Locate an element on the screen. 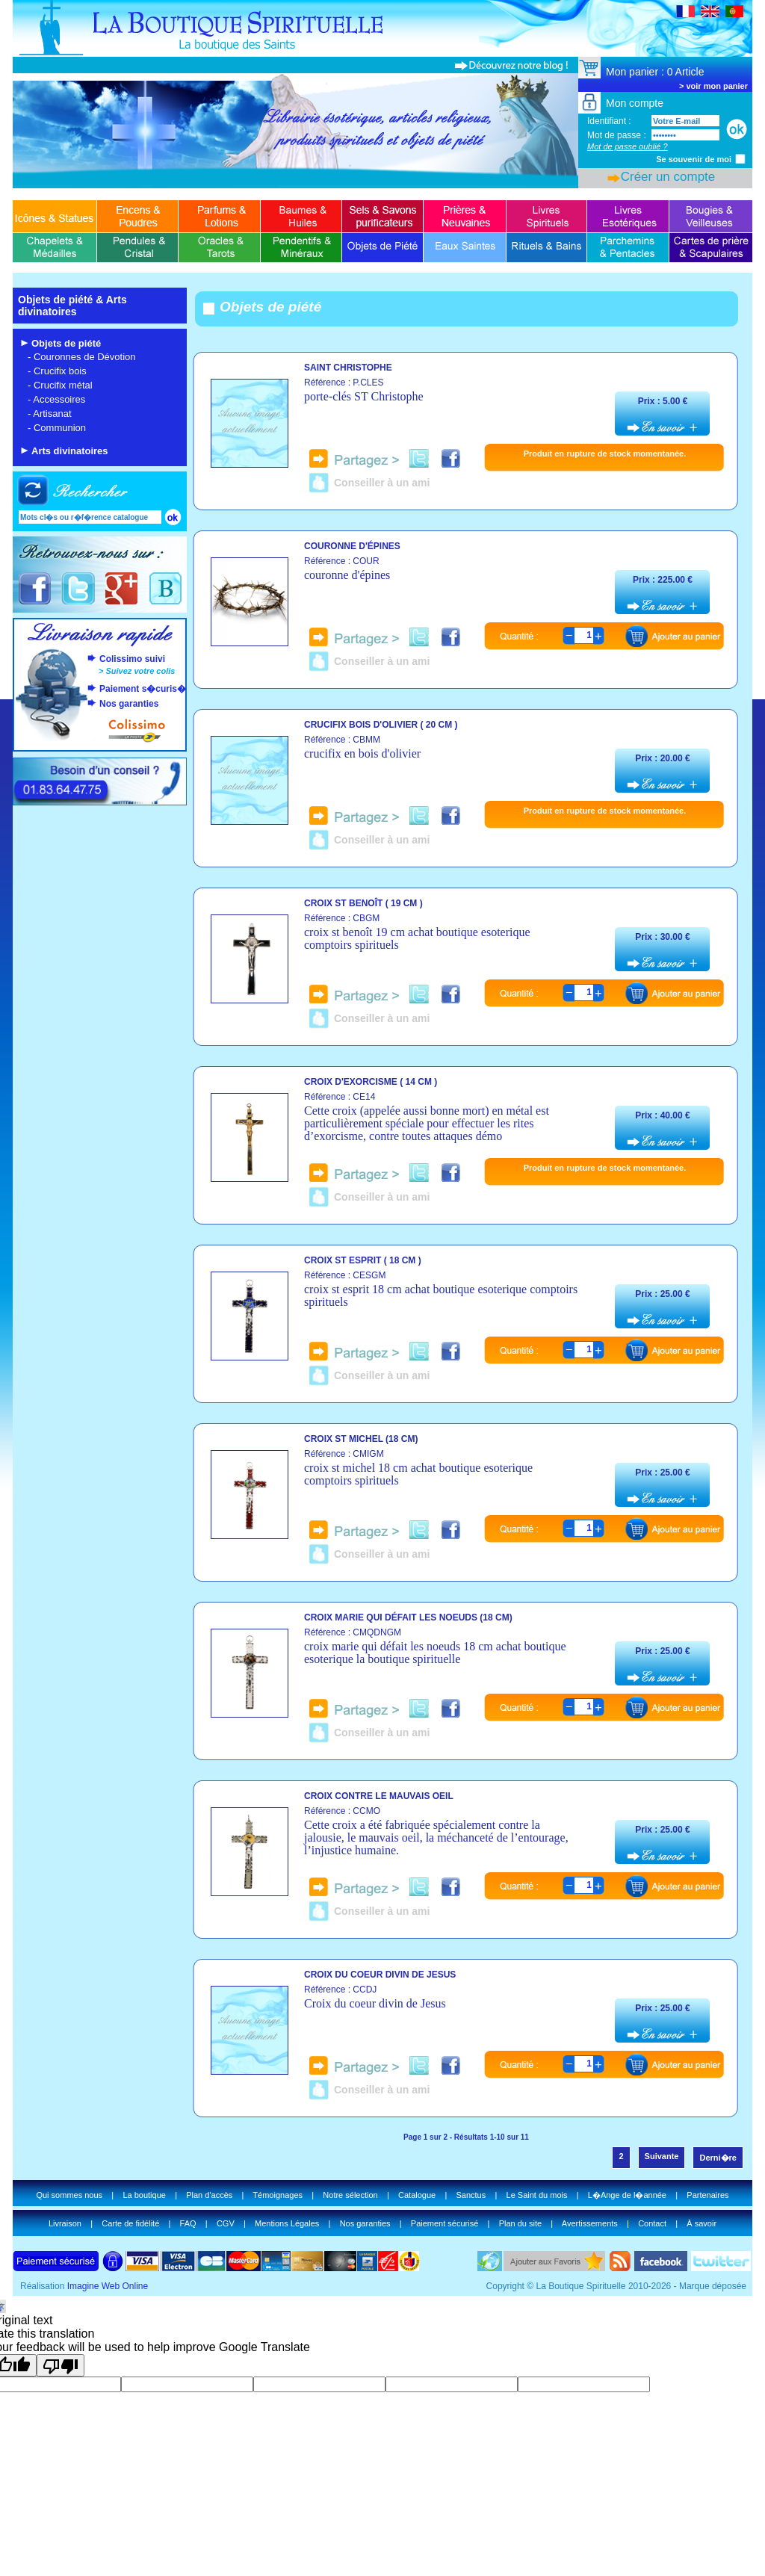 The image size is (765, 2576). Couronnes de Dévotion is located at coordinates (85, 356).